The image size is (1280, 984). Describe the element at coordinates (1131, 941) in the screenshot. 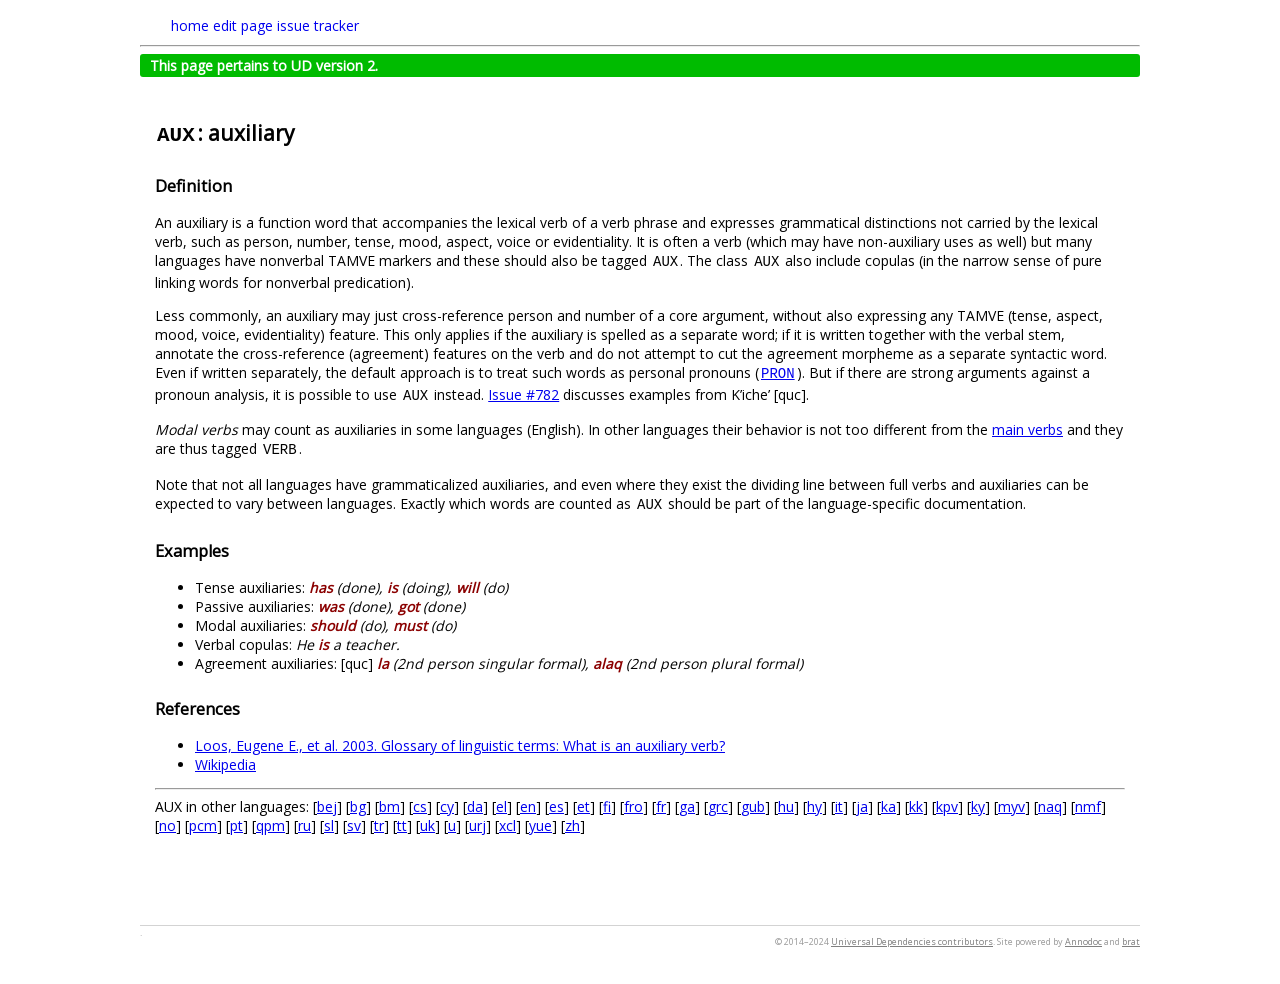

I see `brat` at that location.